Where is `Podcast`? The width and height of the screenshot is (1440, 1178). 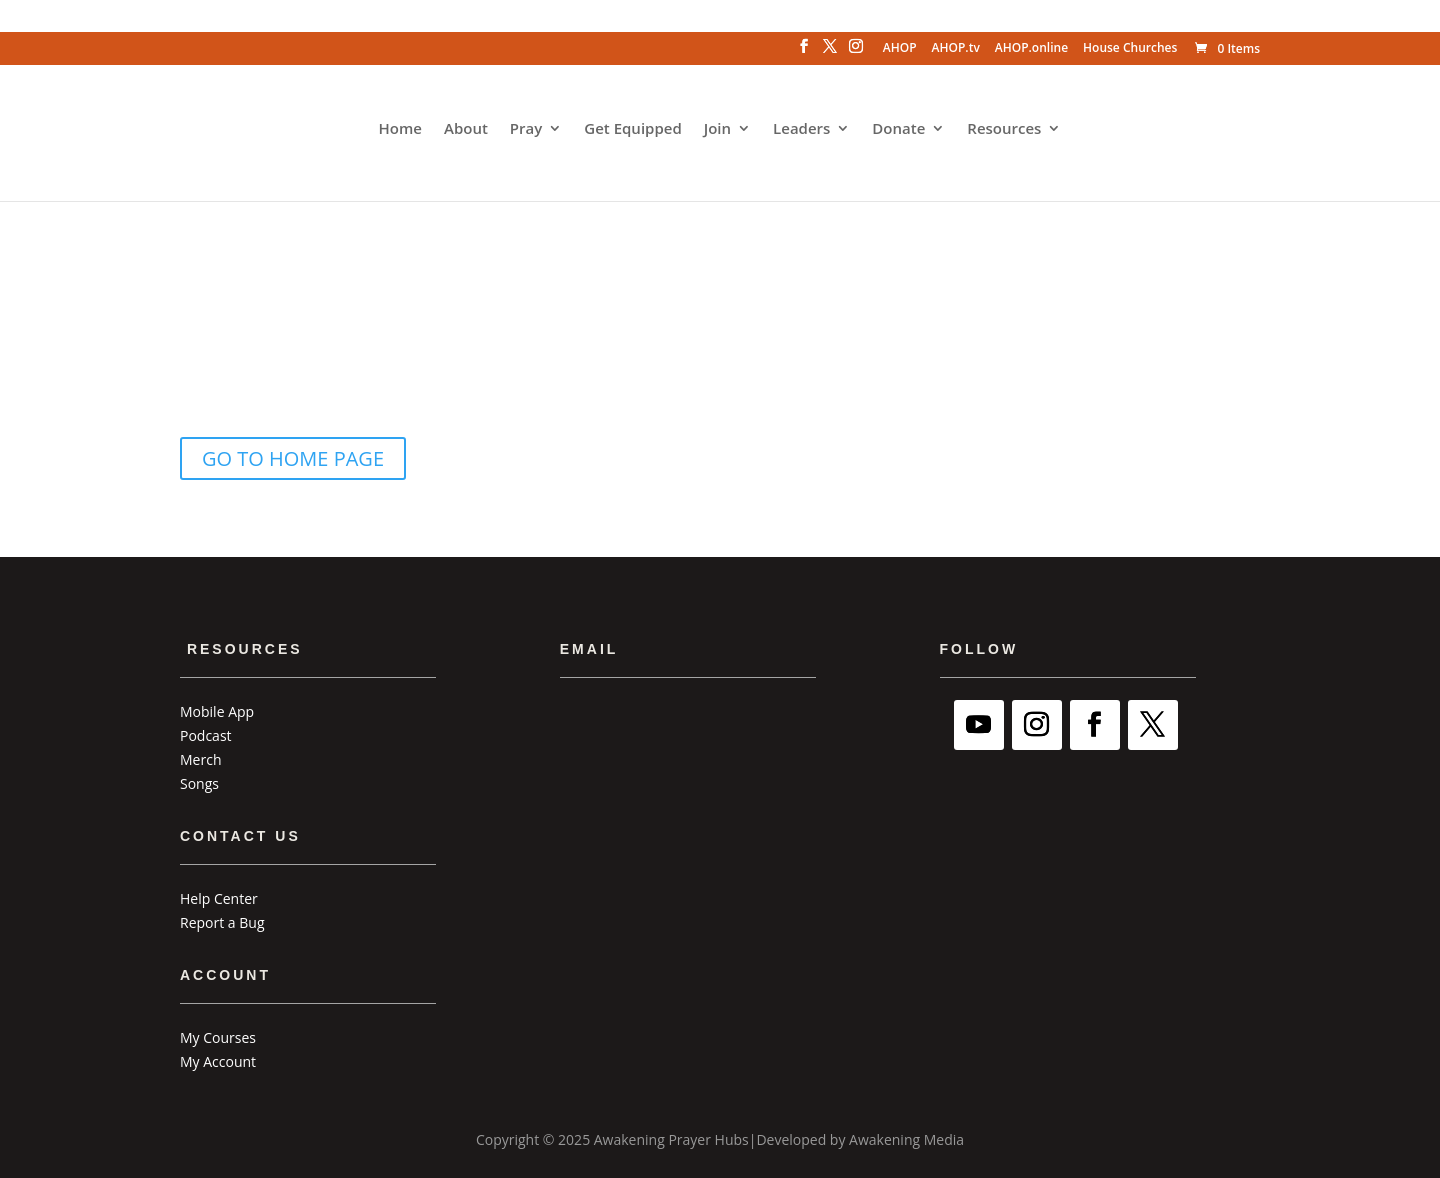
Podcast is located at coordinates (206, 735).